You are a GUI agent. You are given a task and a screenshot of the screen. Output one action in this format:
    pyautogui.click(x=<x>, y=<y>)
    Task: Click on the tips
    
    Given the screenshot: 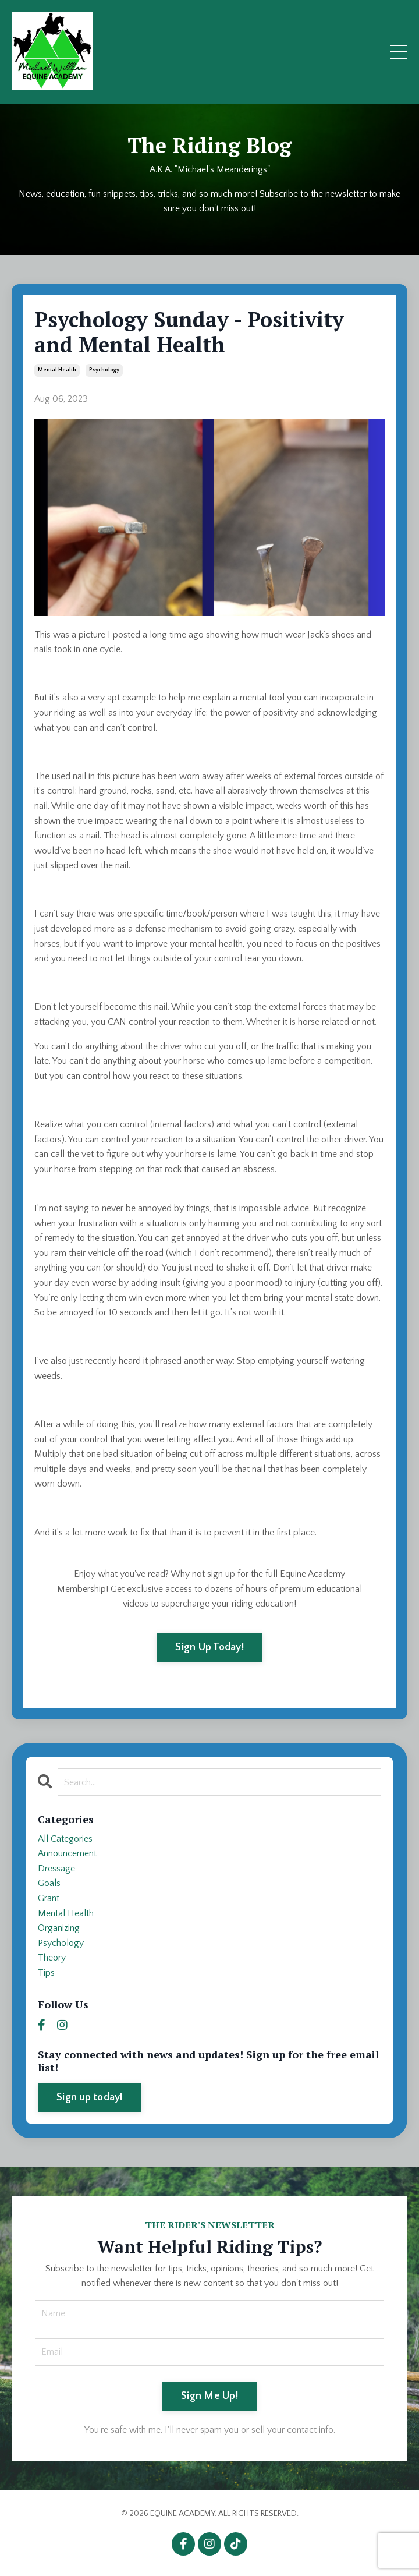 What is the action you would take?
    pyautogui.click(x=46, y=1973)
    